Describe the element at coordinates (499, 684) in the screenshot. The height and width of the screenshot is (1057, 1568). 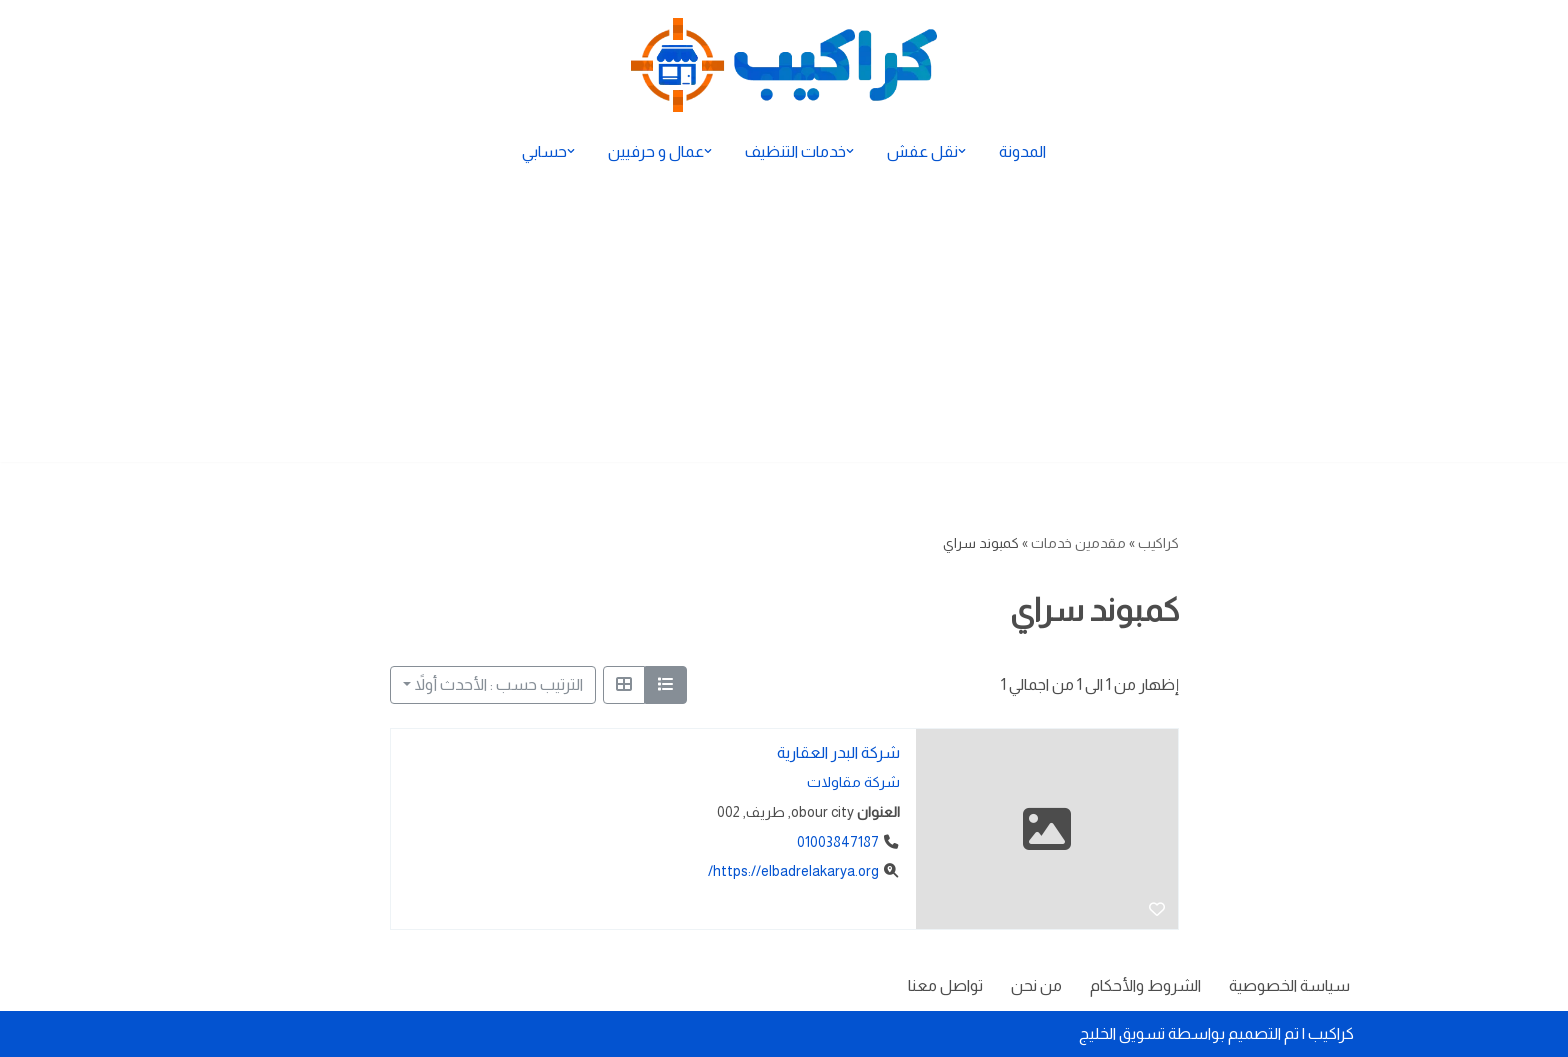
I see `الترتيب حسب : الأحدث أولاً` at that location.